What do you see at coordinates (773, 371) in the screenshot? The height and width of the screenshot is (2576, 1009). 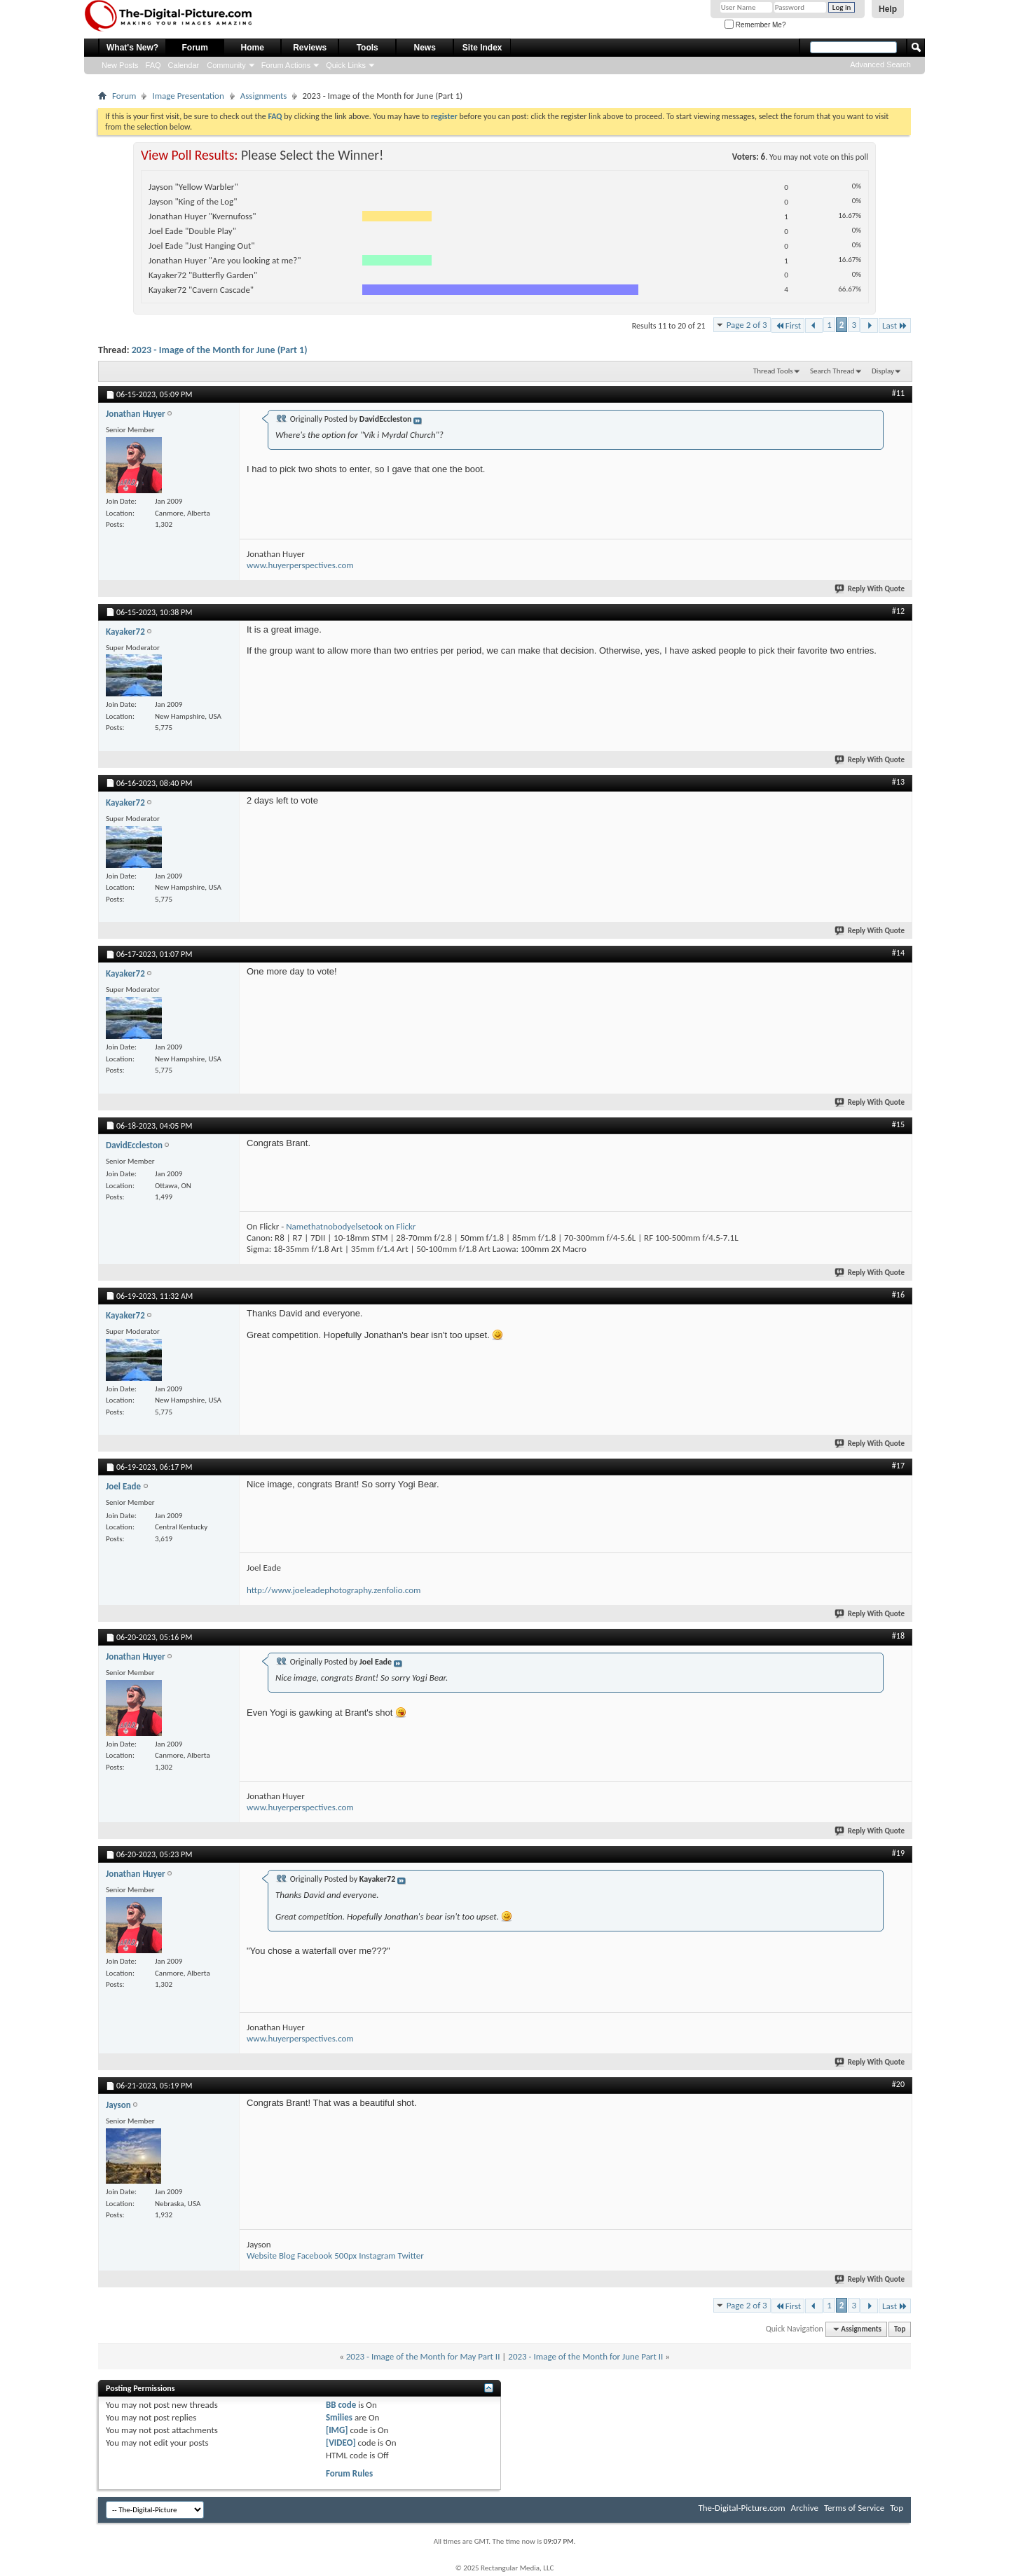 I see `Thread Tools` at bounding box center [773, 371].